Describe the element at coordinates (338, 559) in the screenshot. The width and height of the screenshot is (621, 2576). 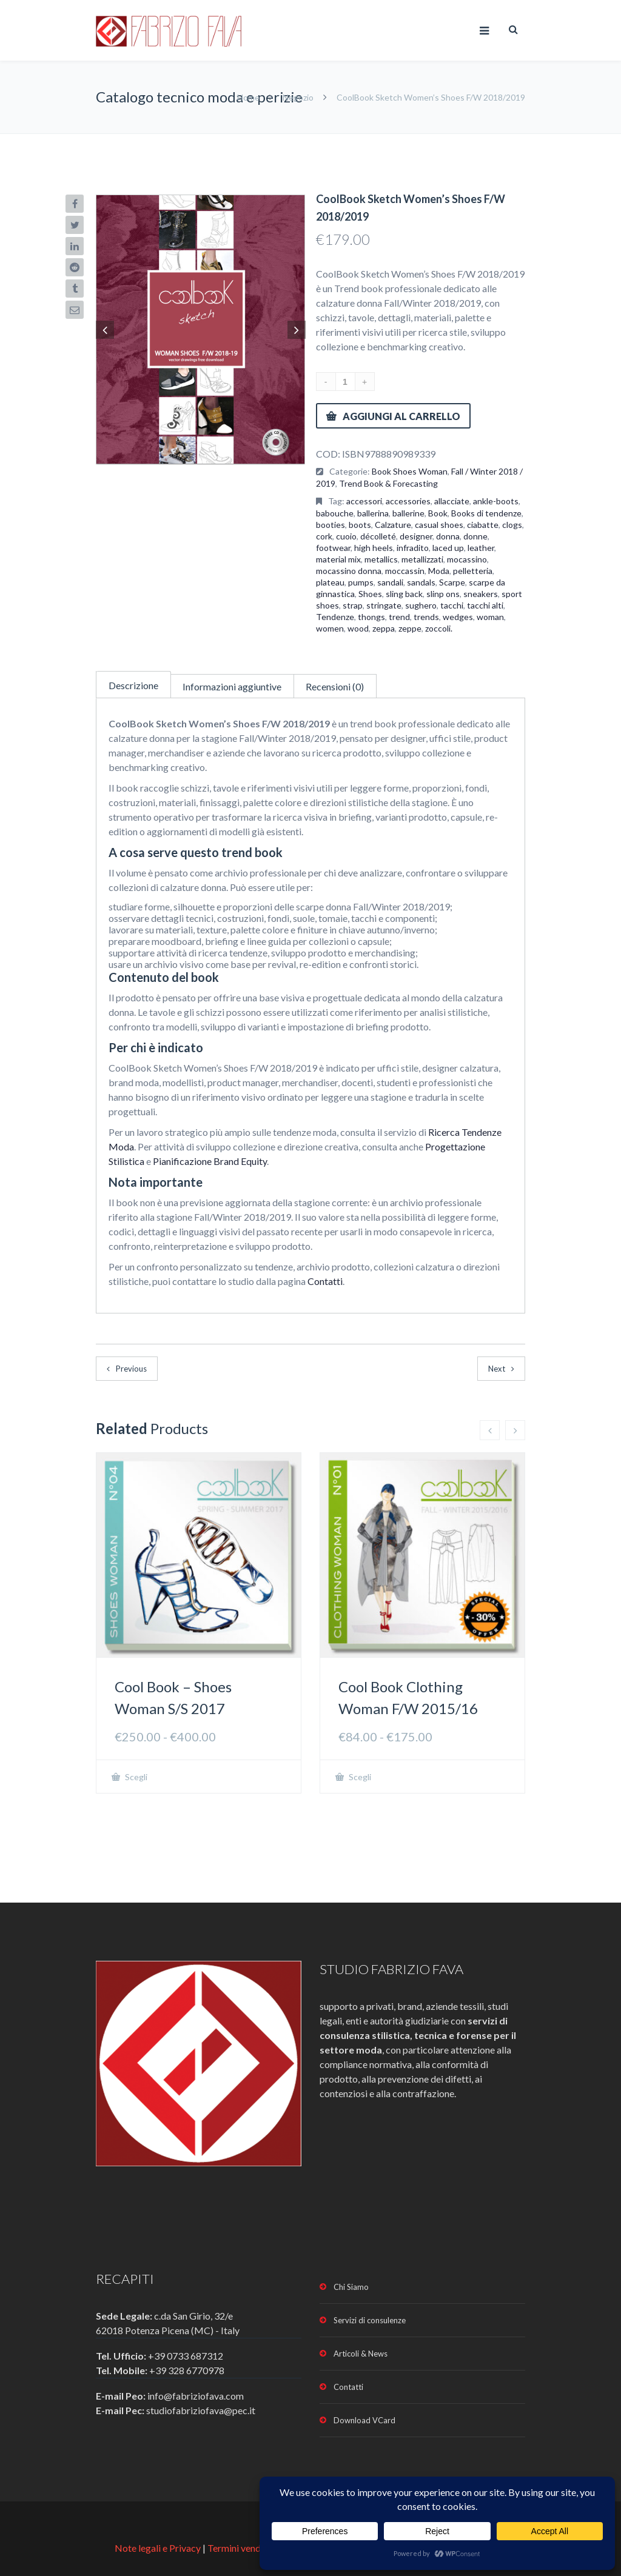
I see `material mix` at that location.